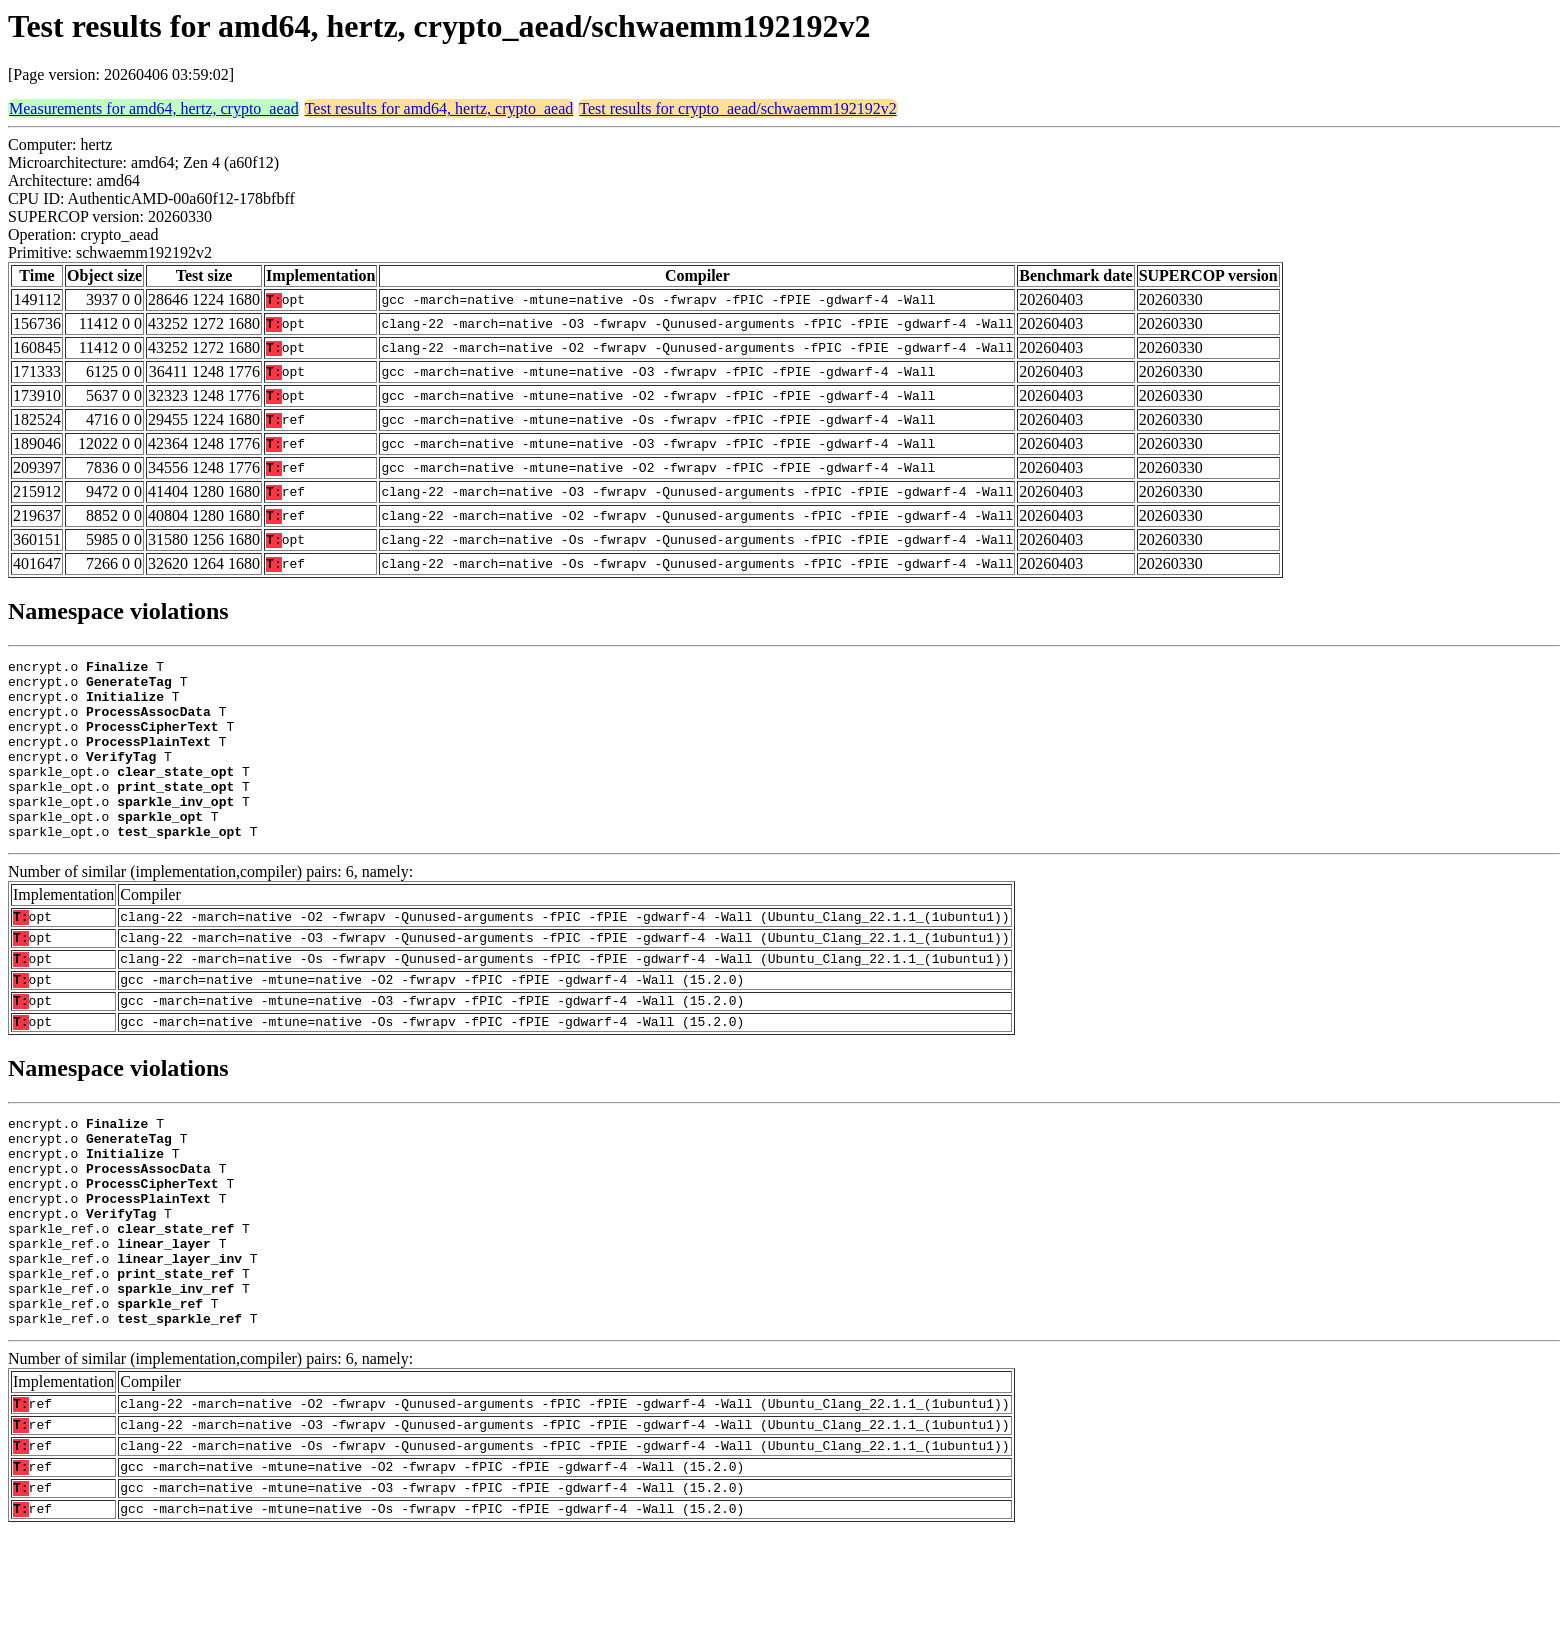 The height and width of the screenshot is (1644, 1568). I want to click on Test results for amd64, hertz, crypto_aead, so click(439, 108).